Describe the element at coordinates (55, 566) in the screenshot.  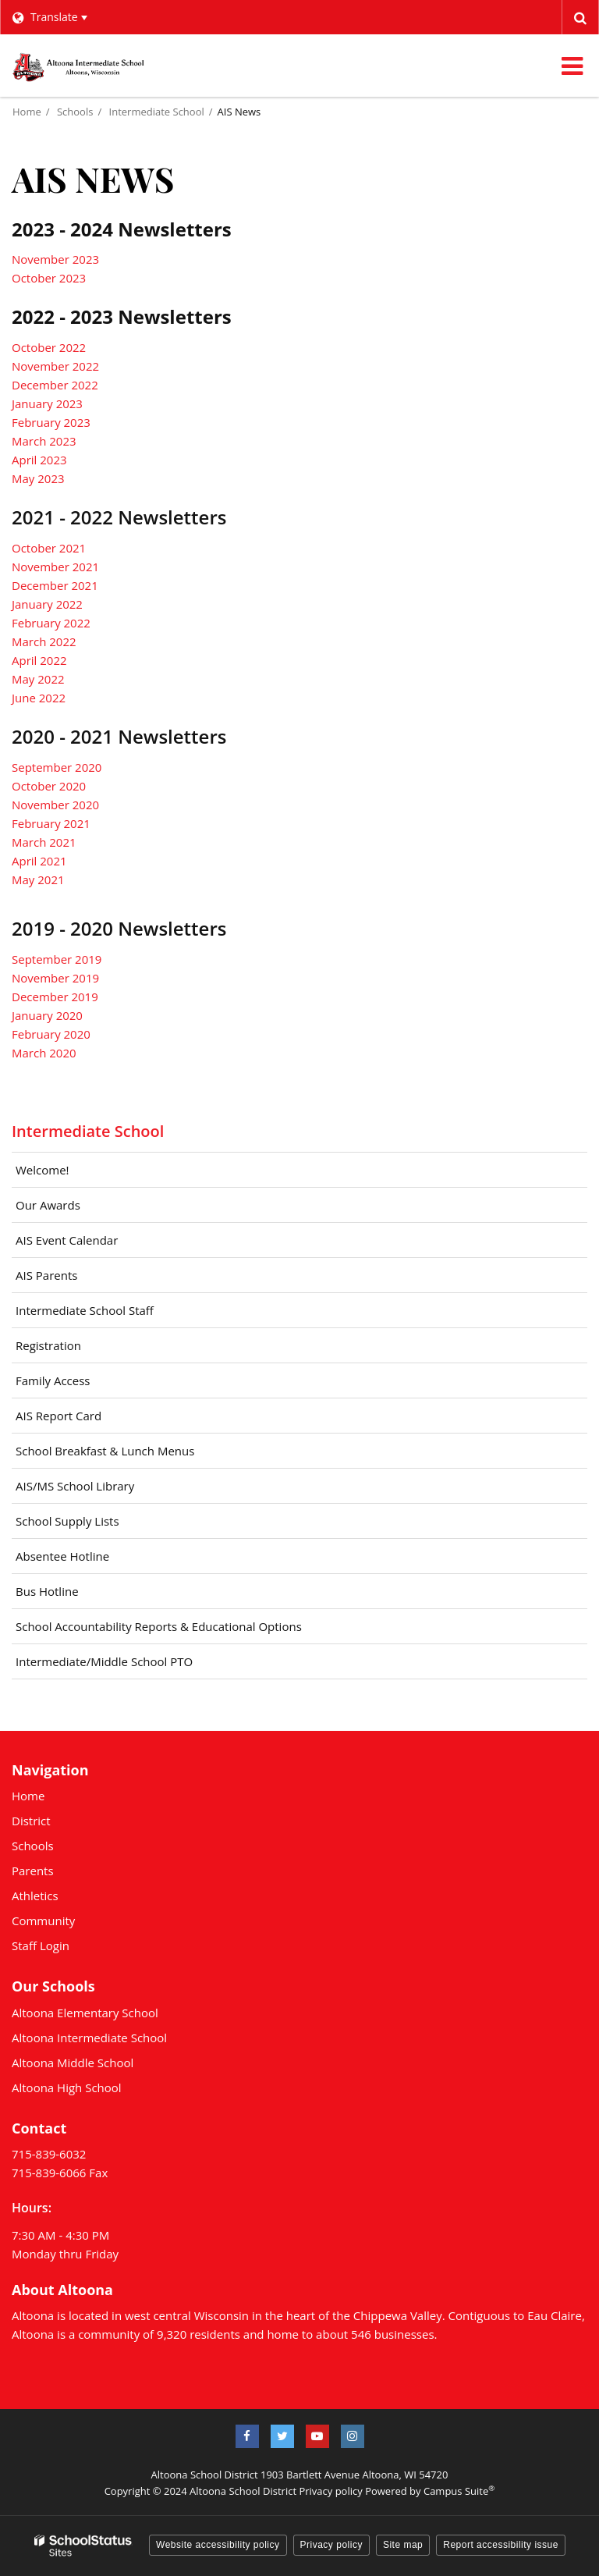
I see `November 2021` at that location.